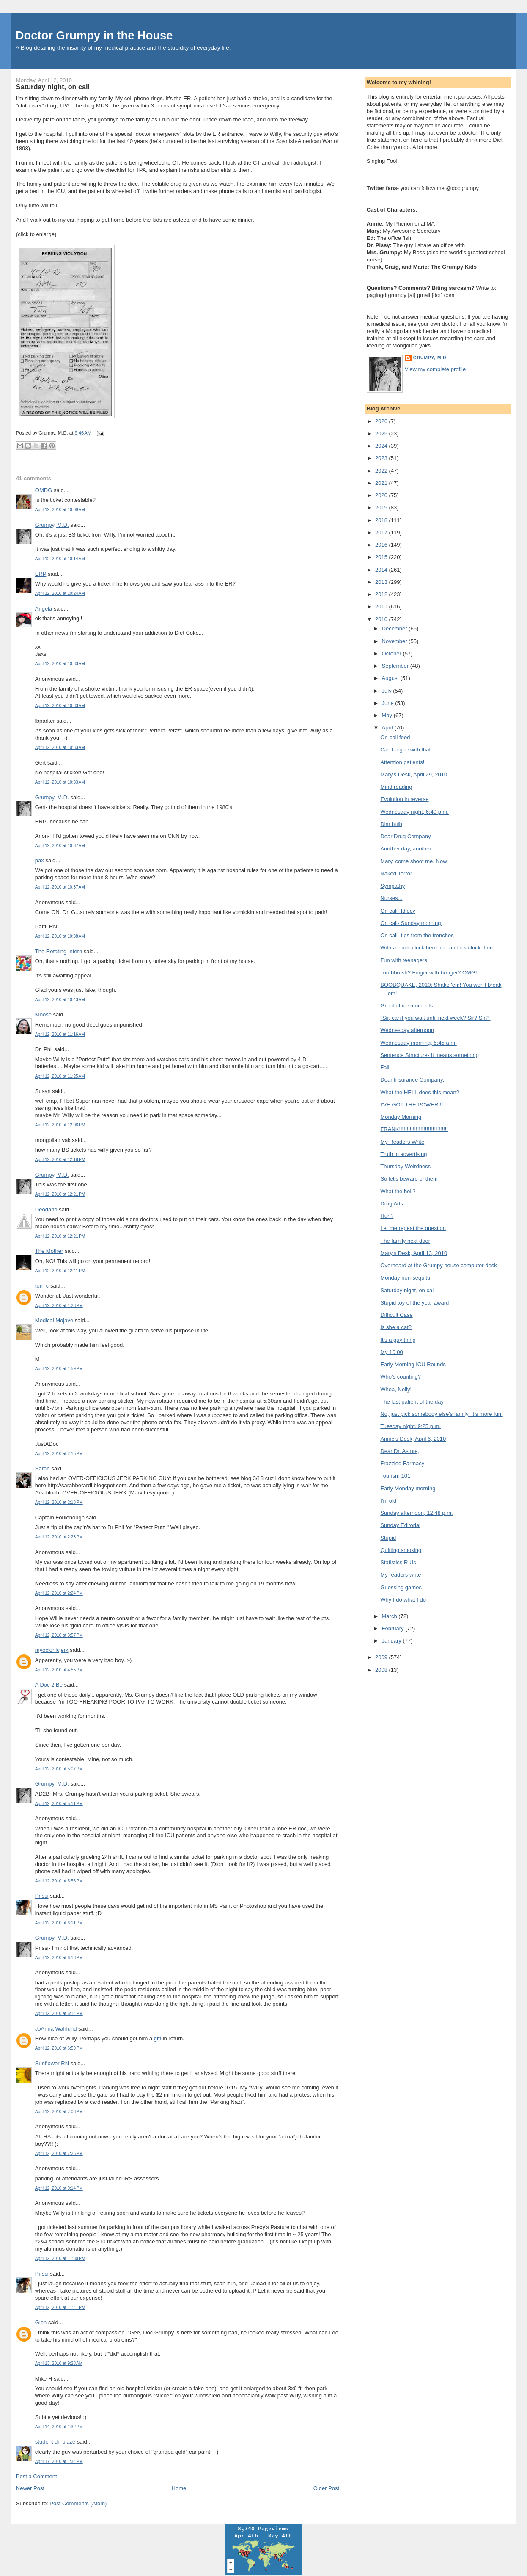 The width and height of the screenshot is (527, 2576). What do you see at coordinates (30, 2488) in the screenshot?
I see `Newer Post` at bounding box center [30, 2488].